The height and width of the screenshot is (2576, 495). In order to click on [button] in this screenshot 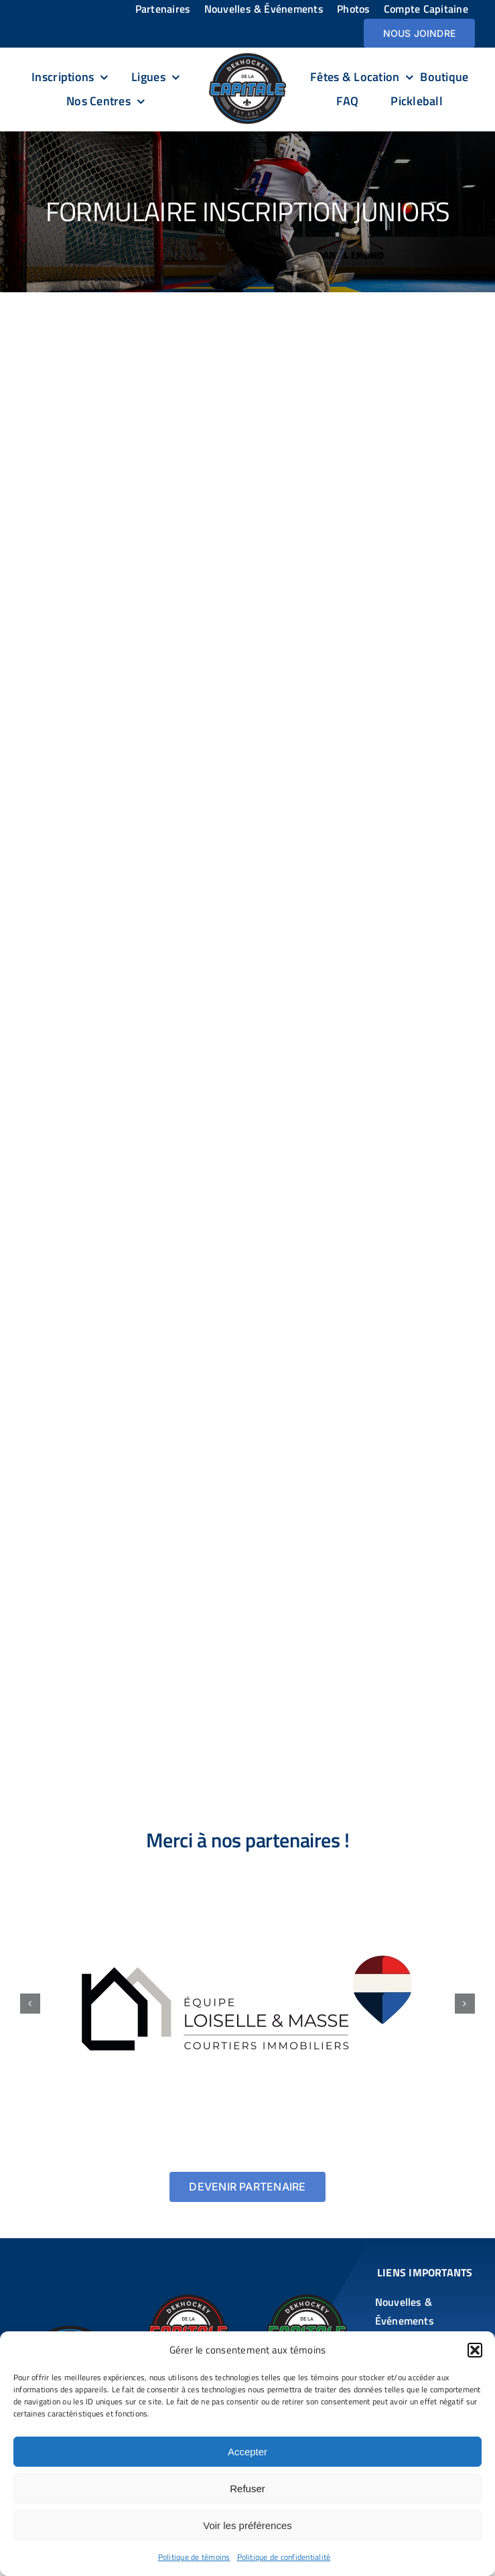, I will do `click(475, 2350)`.